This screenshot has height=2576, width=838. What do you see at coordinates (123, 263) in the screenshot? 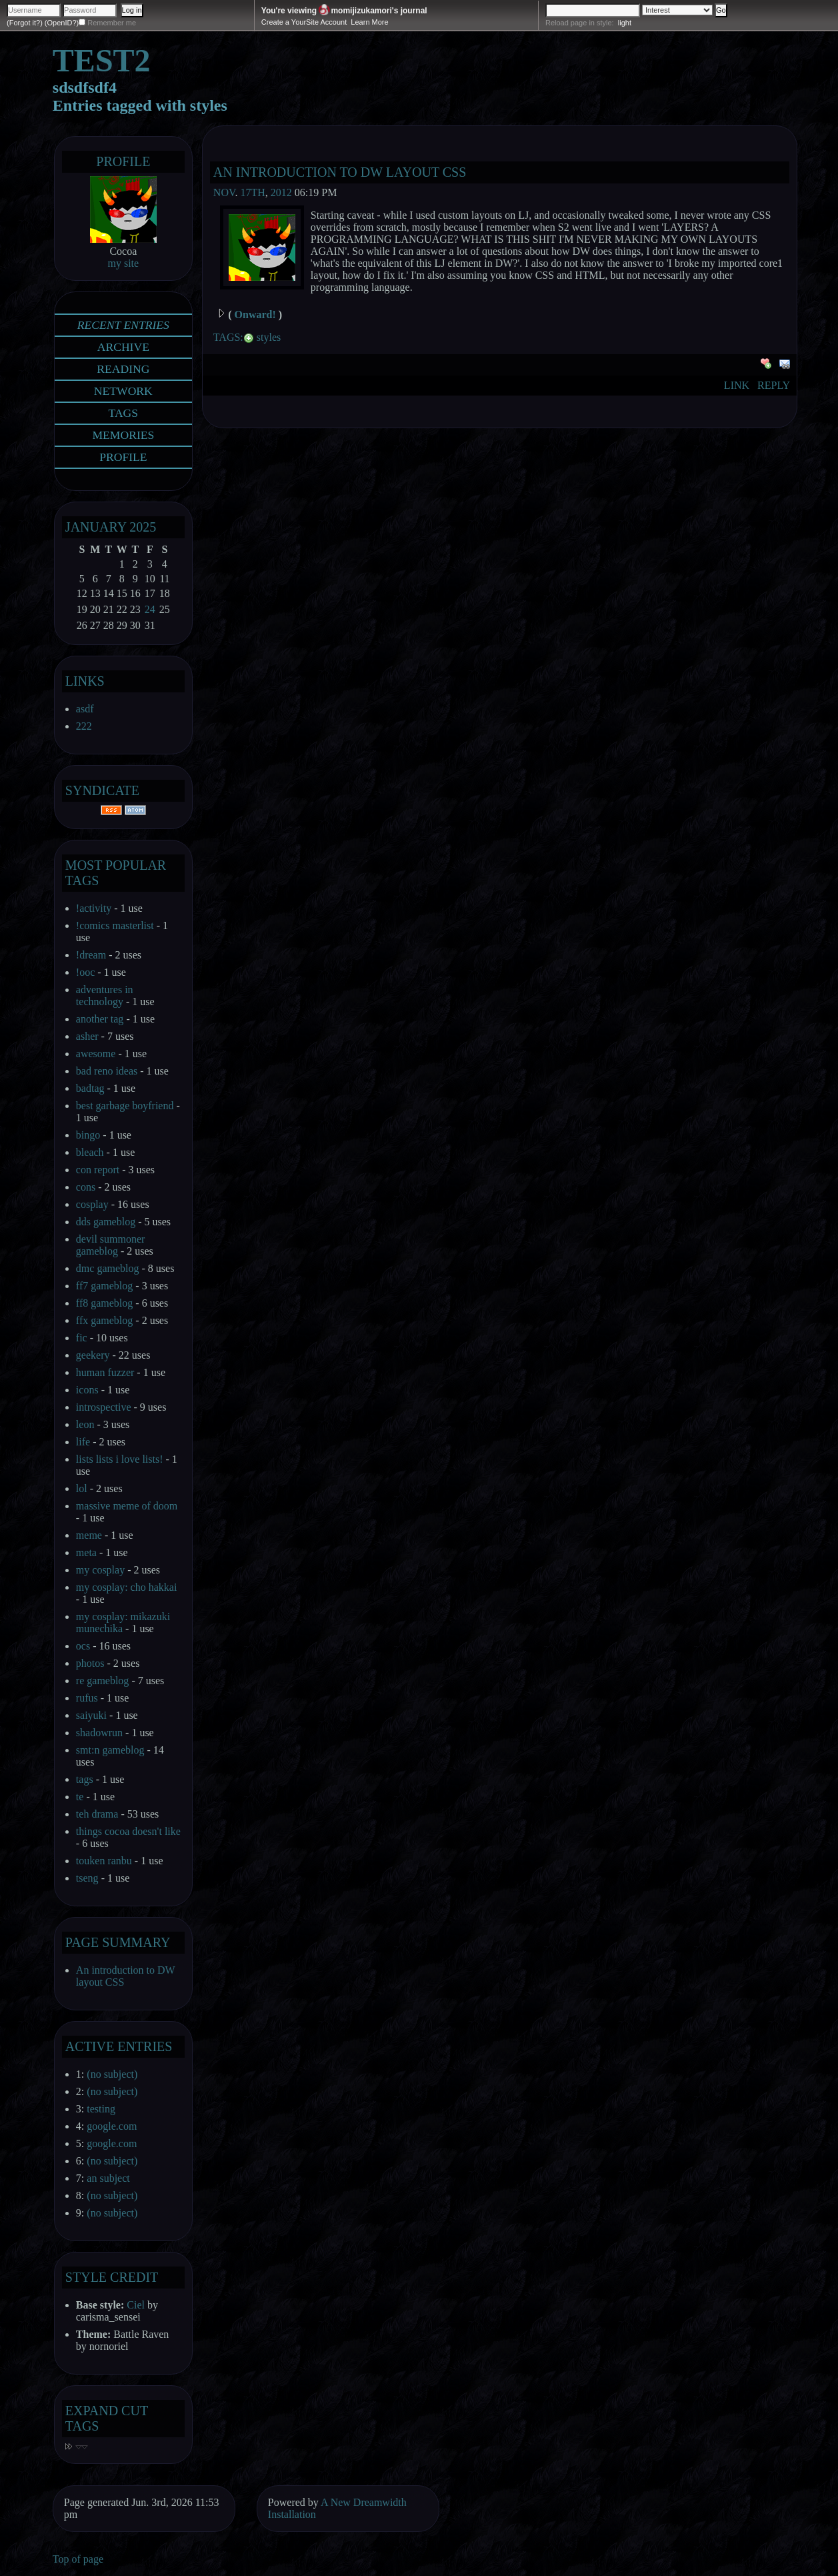
I see `my site` at bounding box center [123, 263].